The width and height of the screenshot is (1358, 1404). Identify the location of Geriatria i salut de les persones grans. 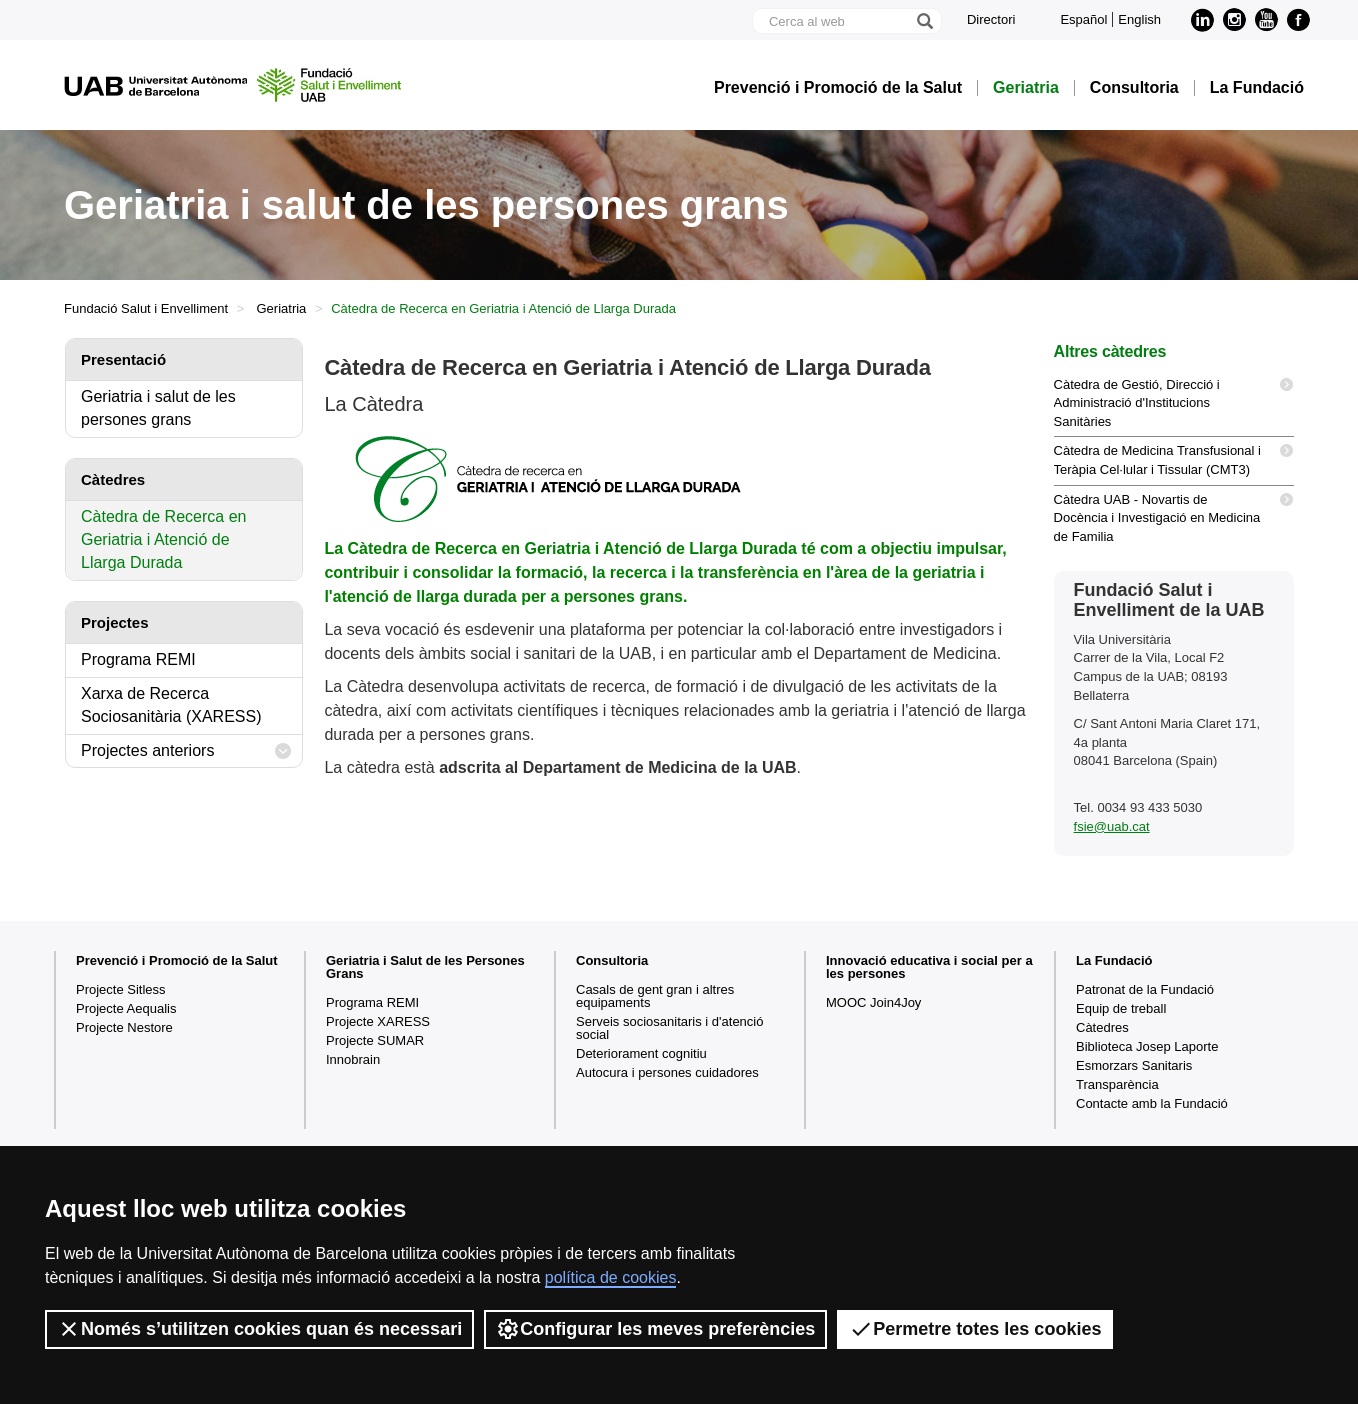
(158, 408).